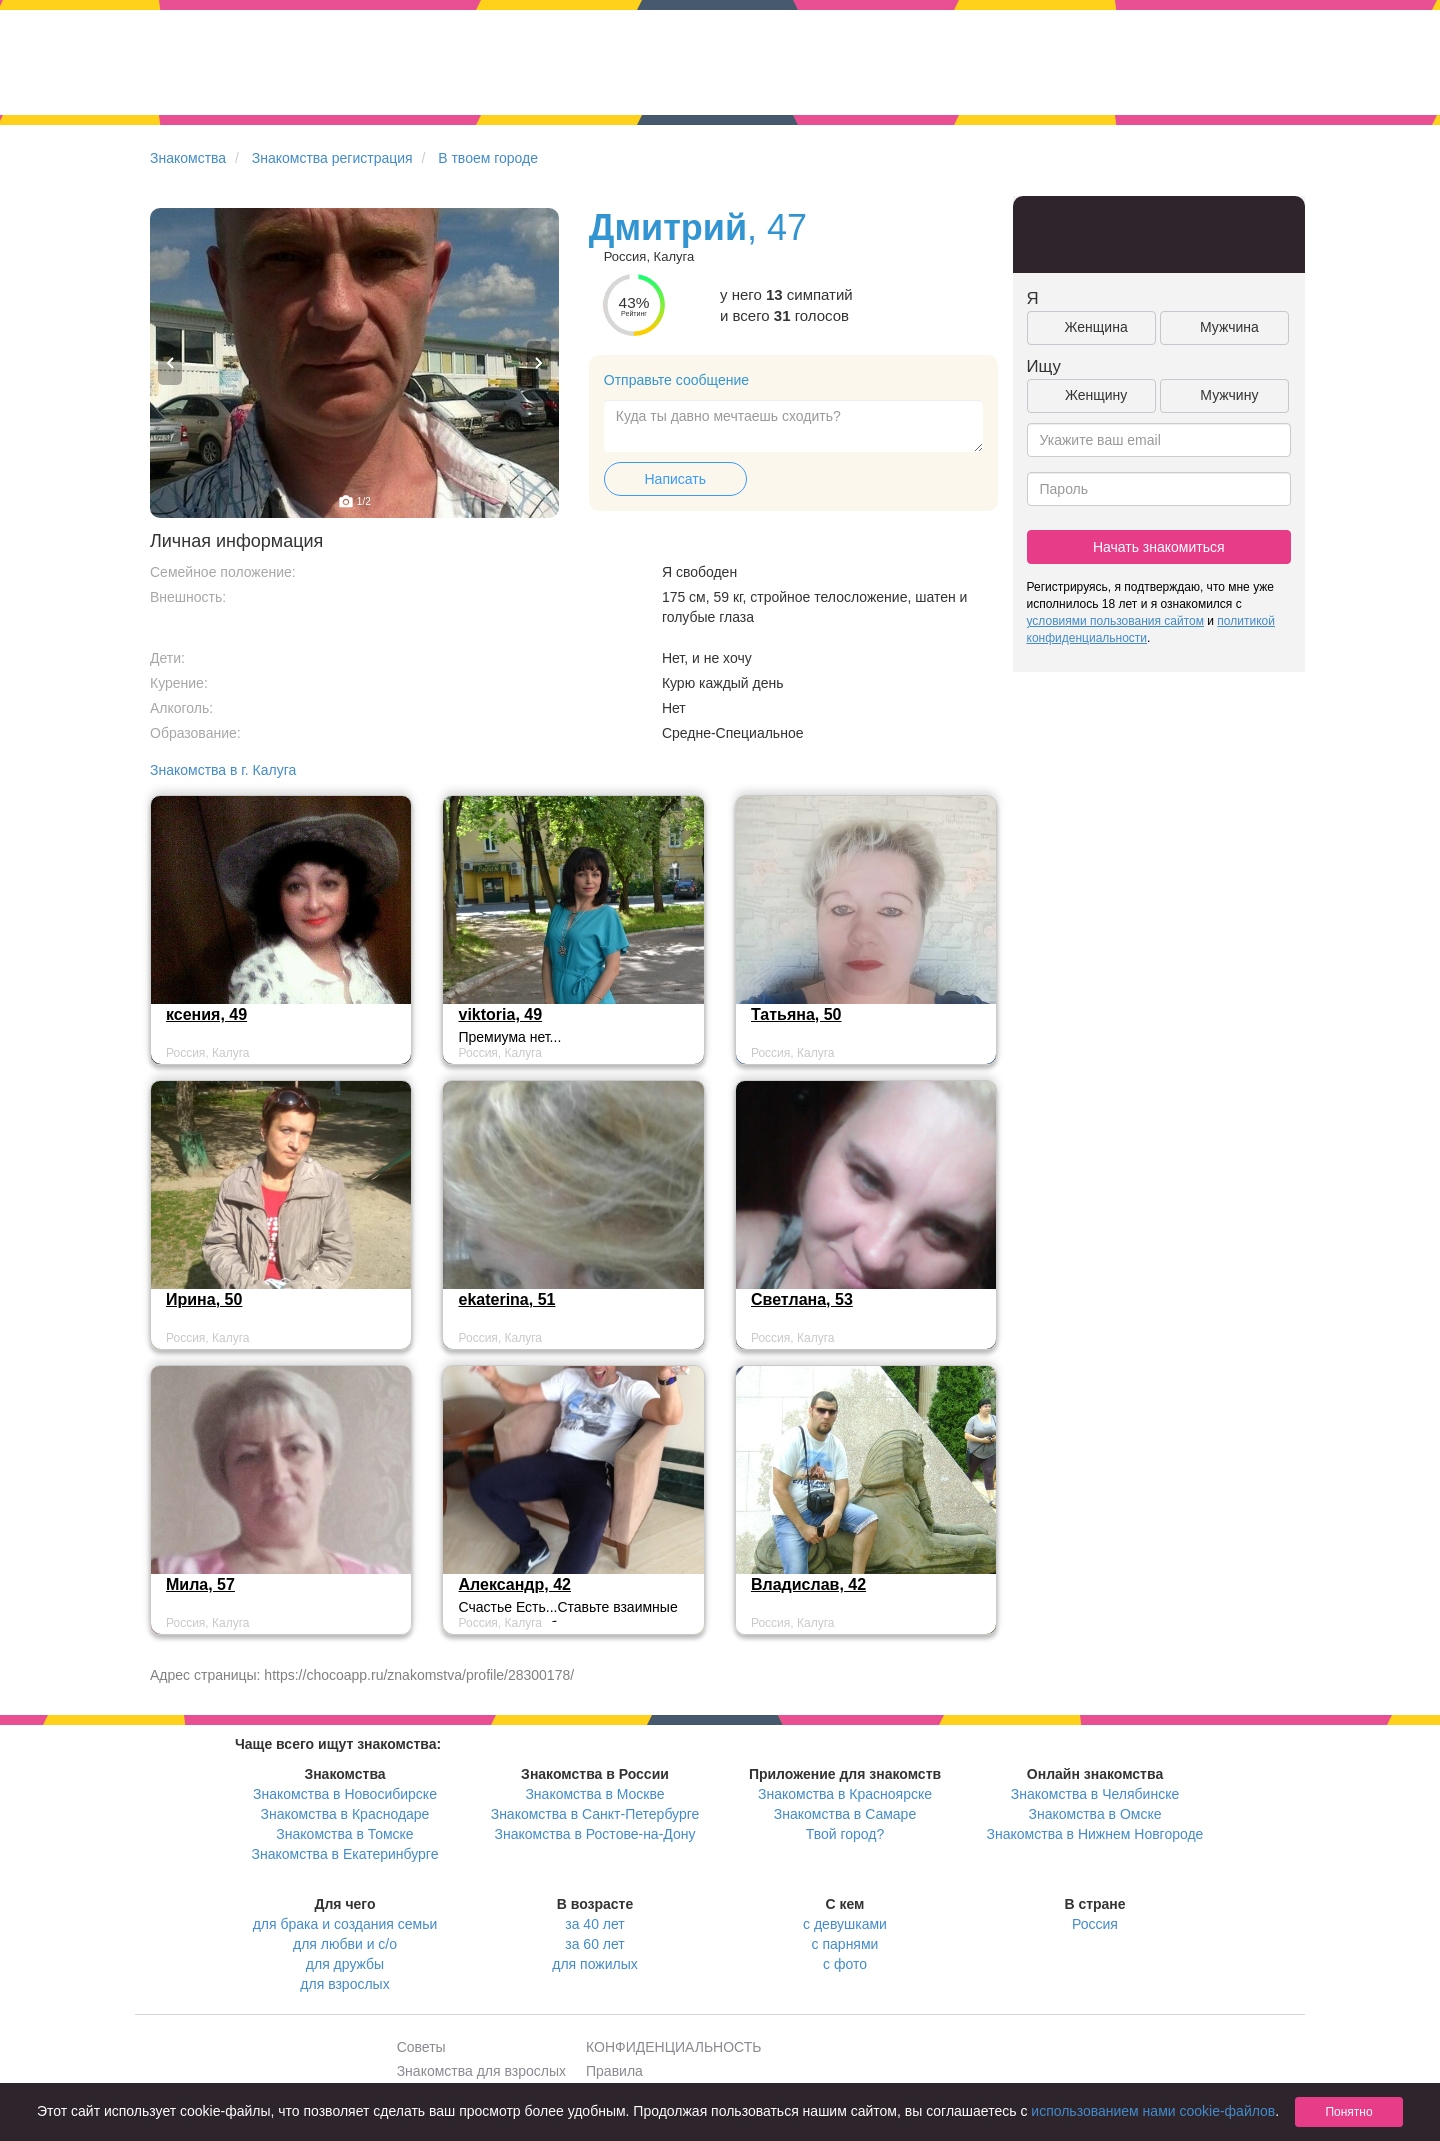  Describe the element at coordinates (845, 1924) in the screenshot. I see `с девушками` at that location.